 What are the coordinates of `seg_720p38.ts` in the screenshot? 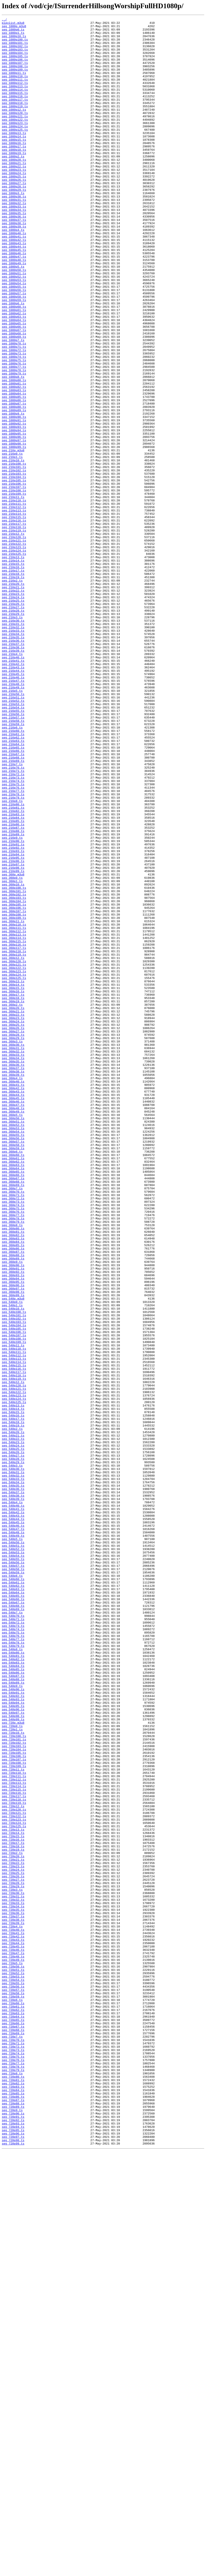 It's located at (13, 2300).